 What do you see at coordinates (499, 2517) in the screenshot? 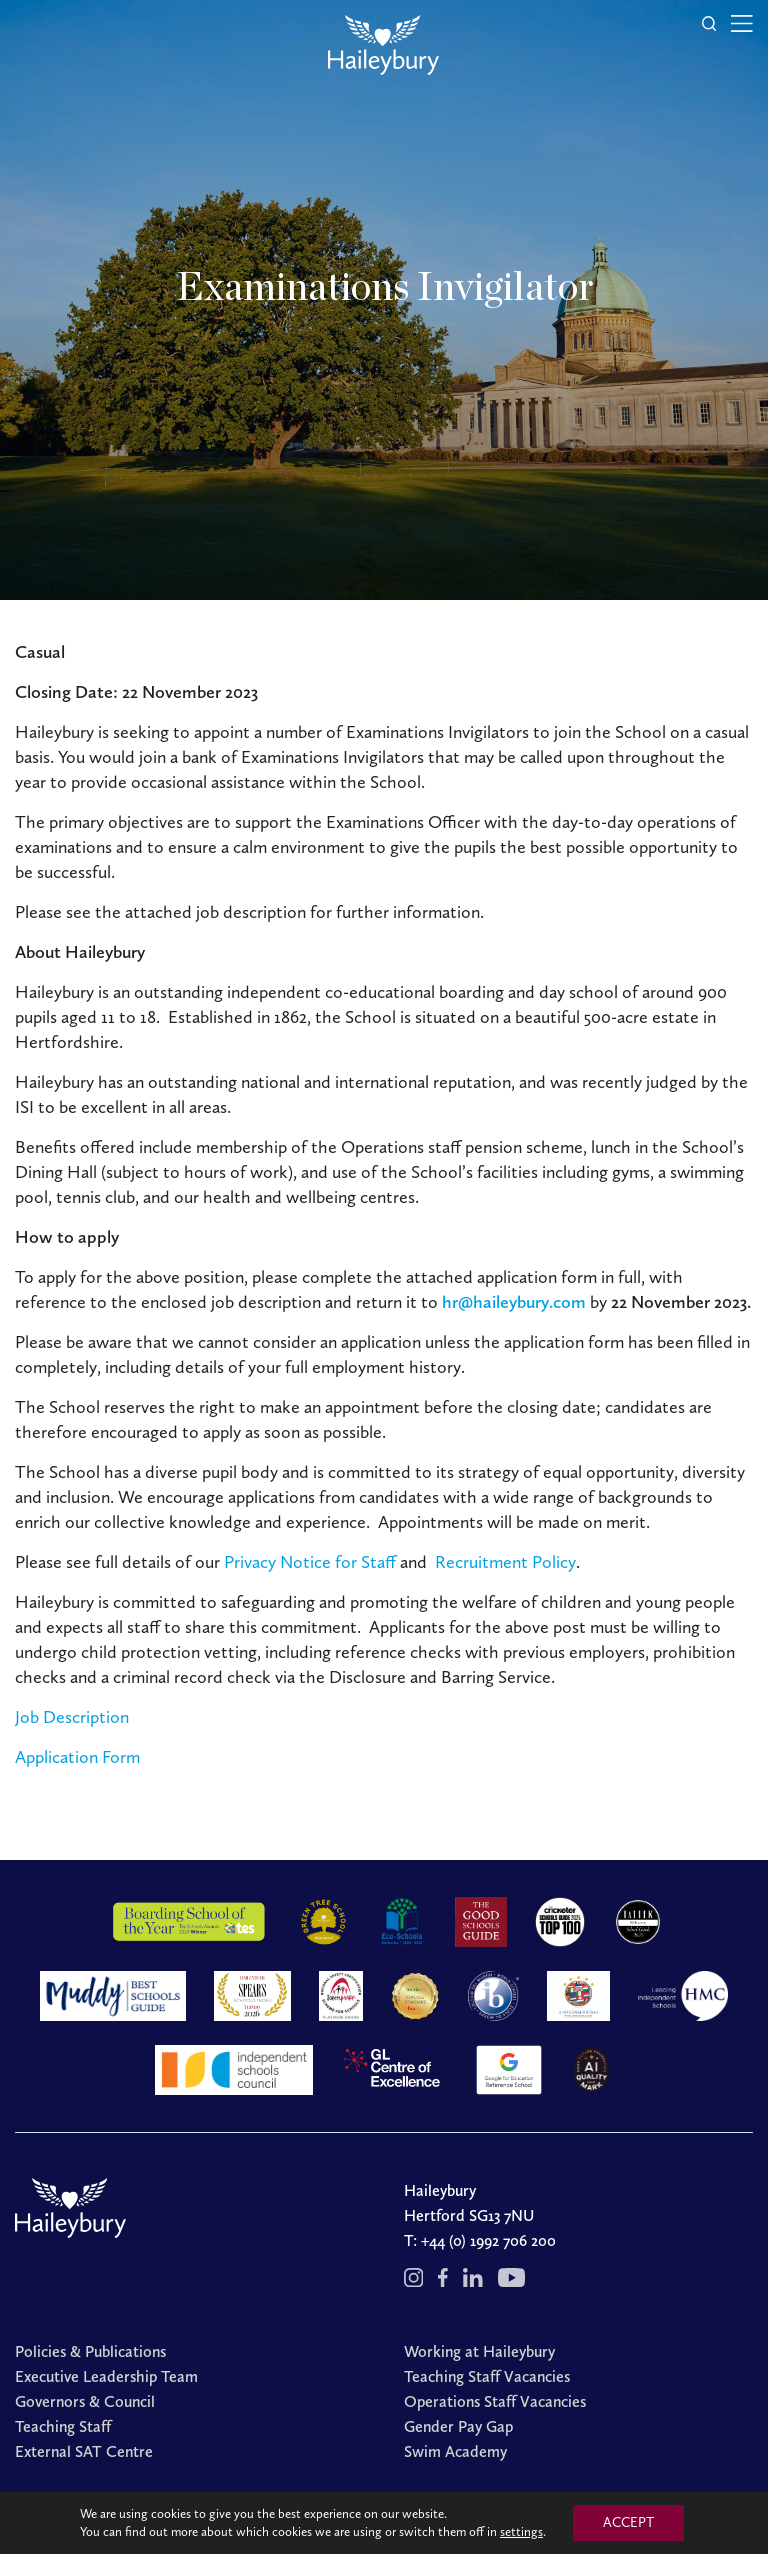
I see `Cookies Policy` at bounding box center [499, 2517].